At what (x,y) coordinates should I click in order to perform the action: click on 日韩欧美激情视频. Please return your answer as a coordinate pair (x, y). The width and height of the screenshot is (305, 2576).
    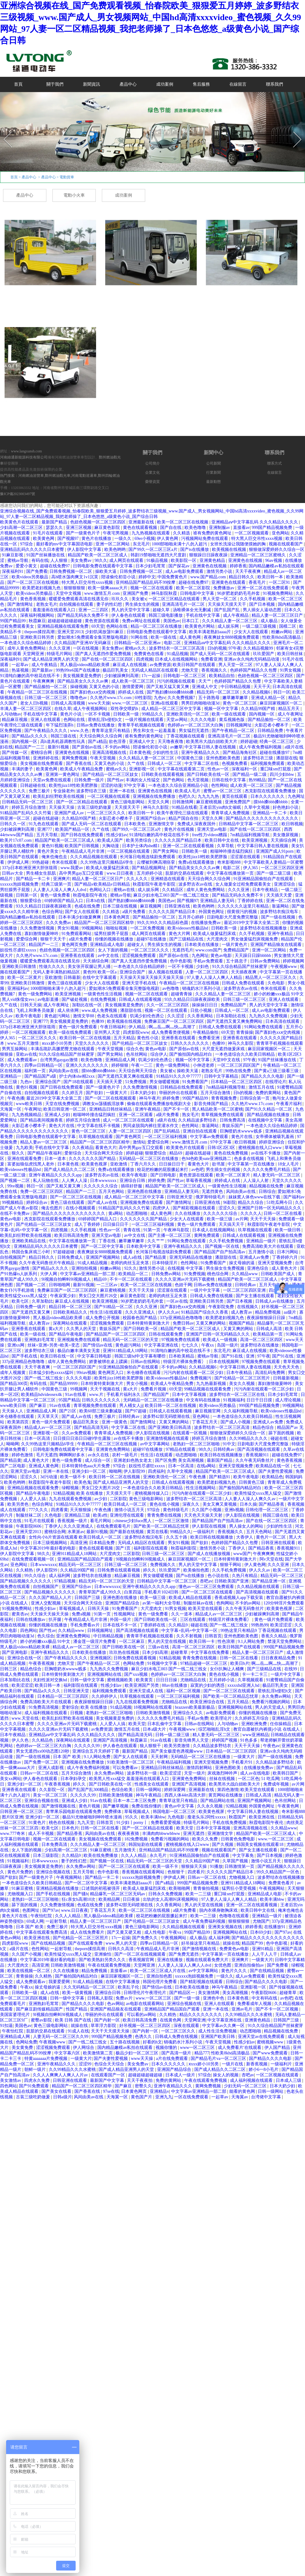
    Looking at the image, I should click on (153, 1713).